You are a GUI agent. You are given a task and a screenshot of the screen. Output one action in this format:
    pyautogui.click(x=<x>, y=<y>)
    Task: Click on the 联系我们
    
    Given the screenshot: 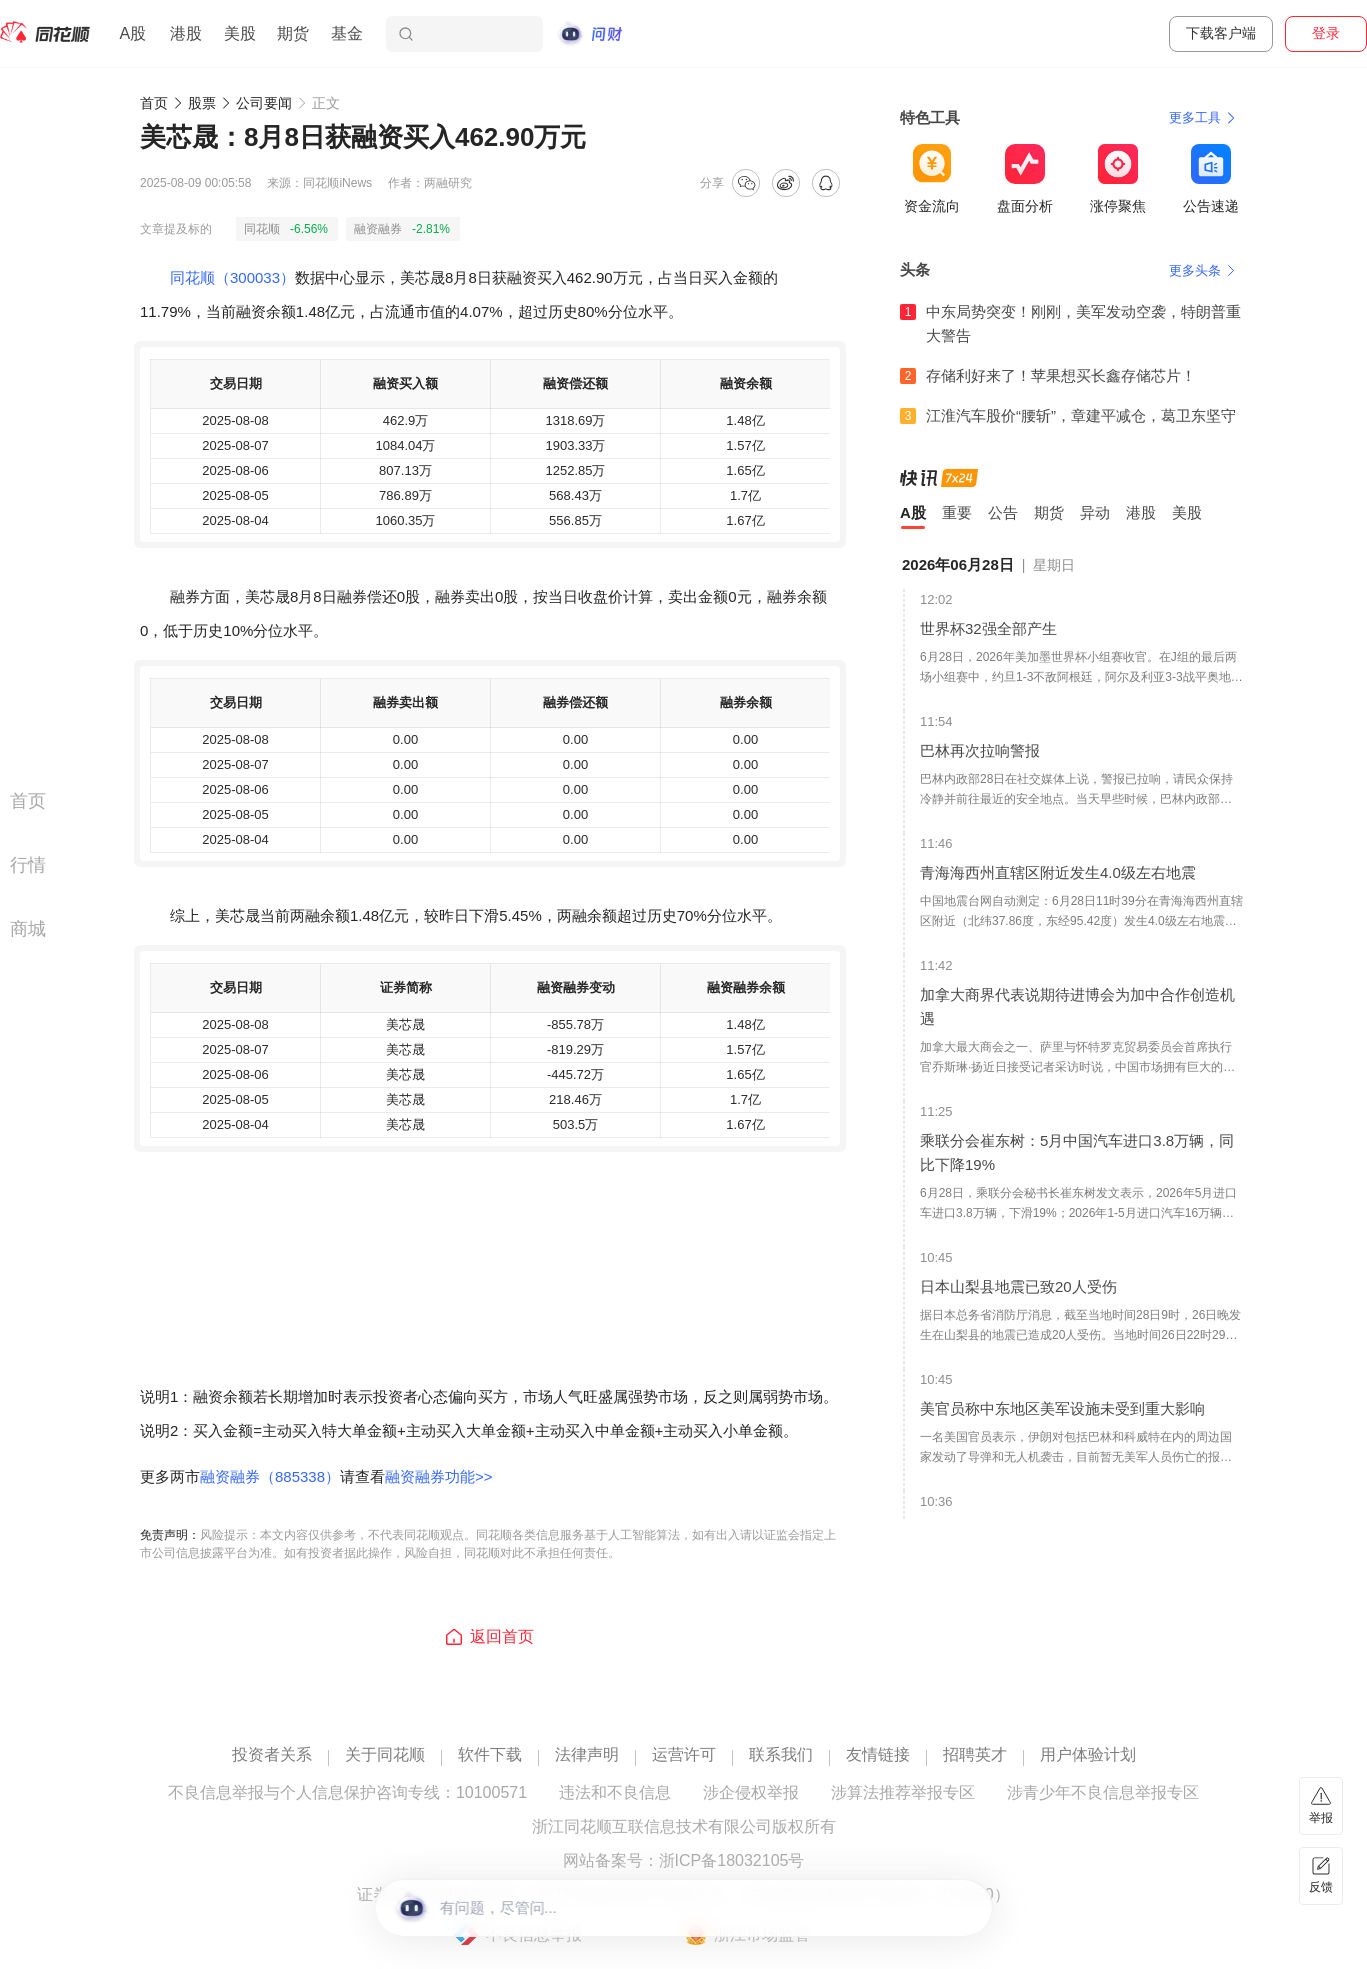 What is the action you would take?
    pyautogui.click(x=781, y=1755)
    